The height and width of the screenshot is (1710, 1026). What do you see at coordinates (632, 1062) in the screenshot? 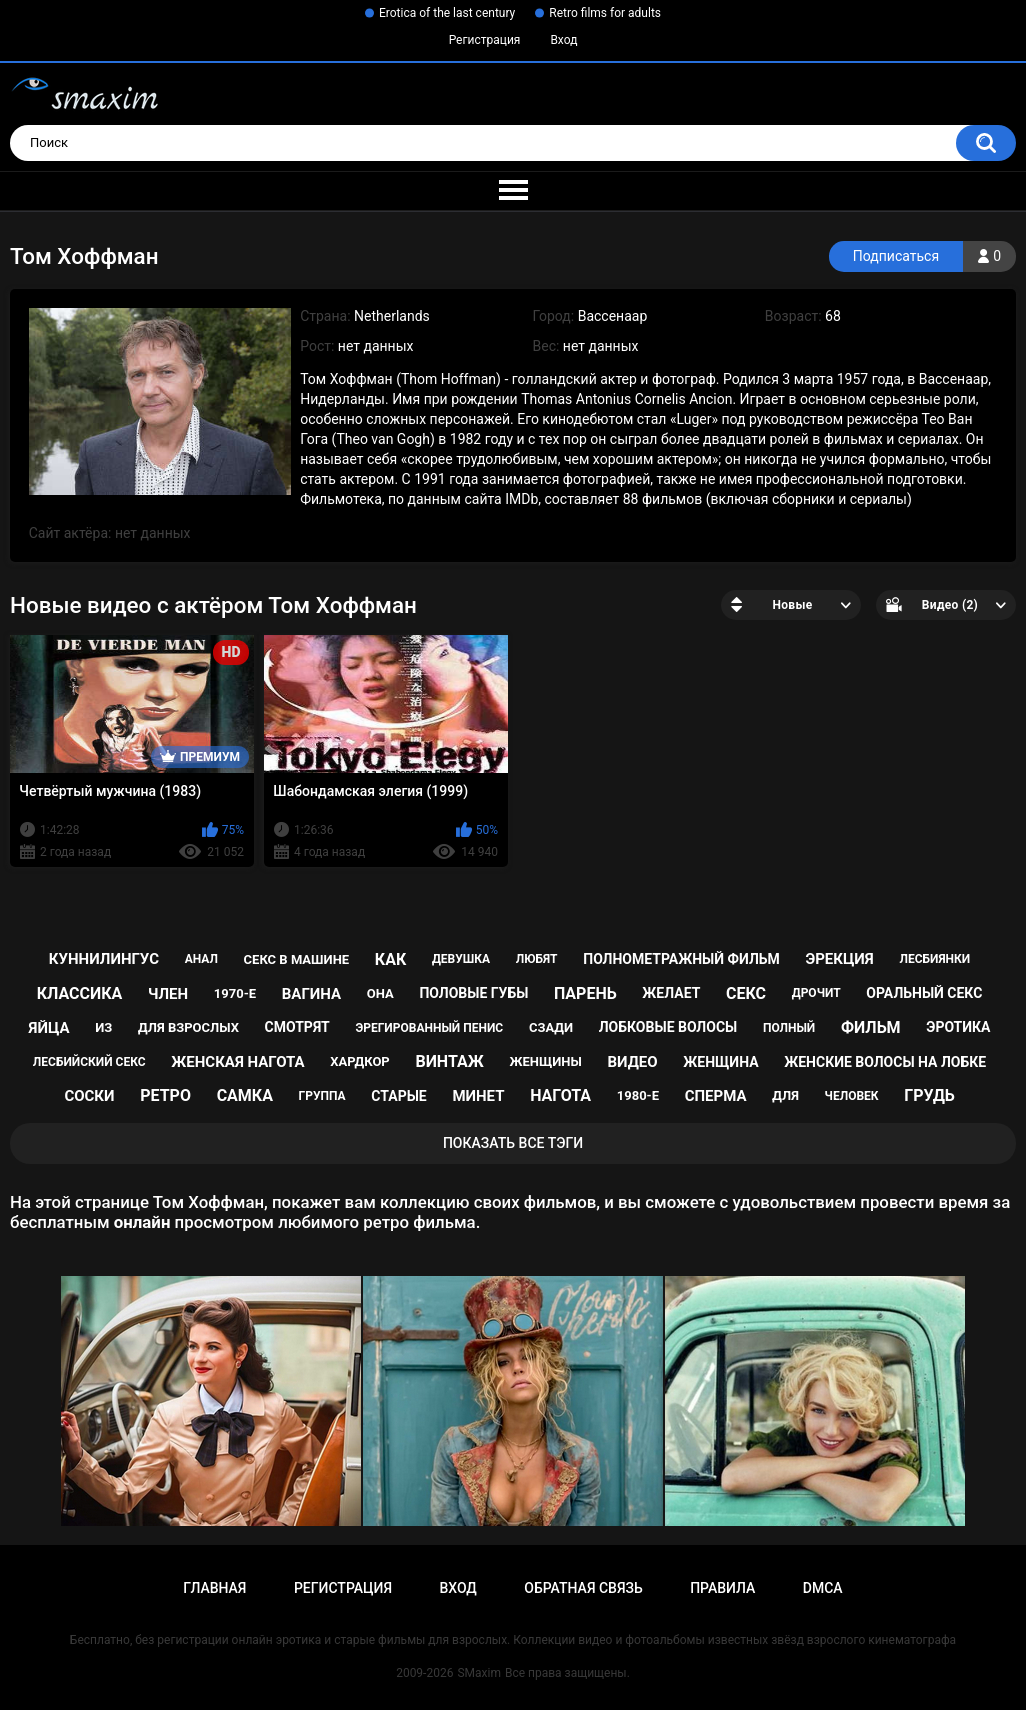
I see `видео` at bounding box center [632, 1062].